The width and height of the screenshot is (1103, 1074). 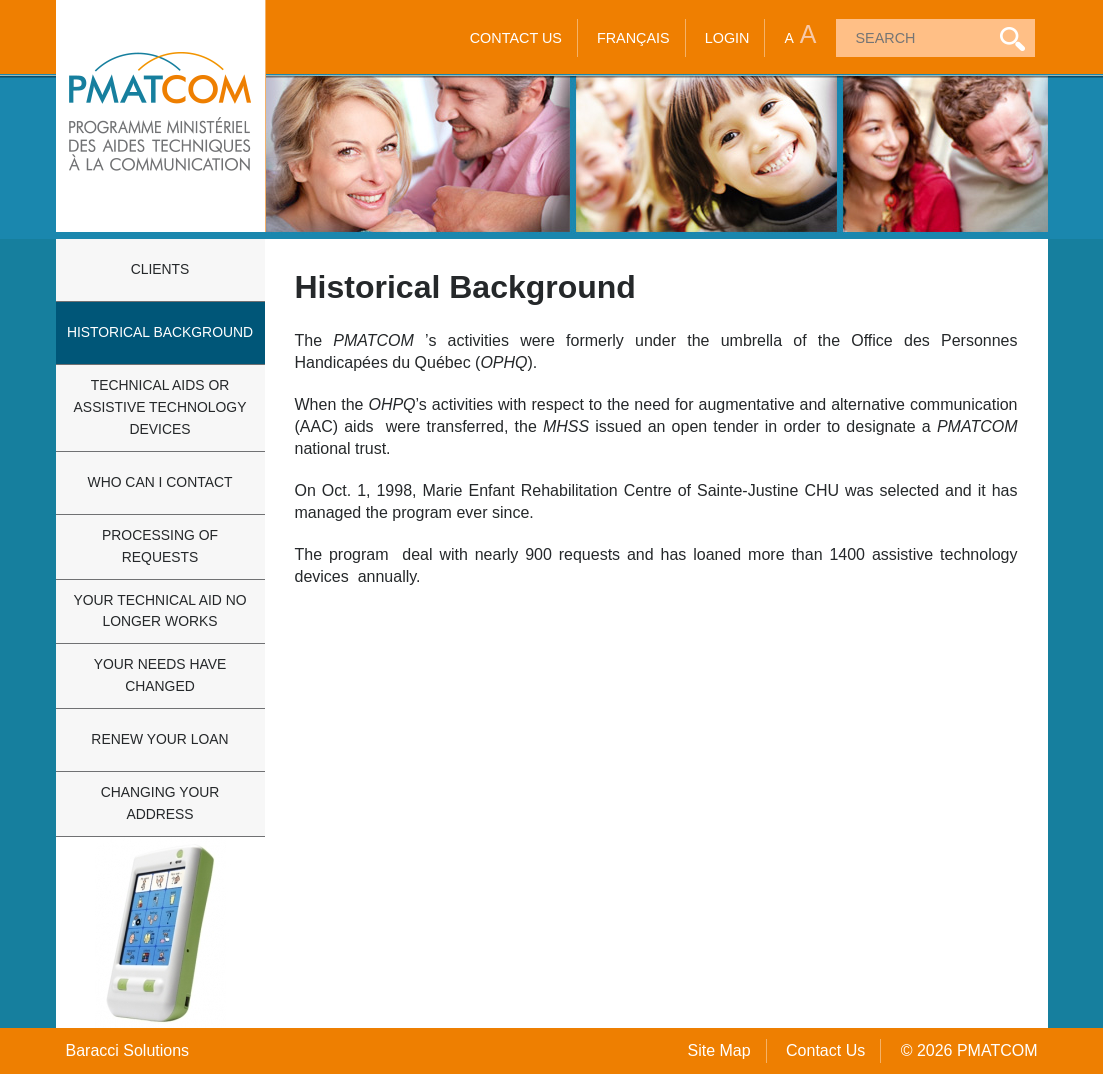 I want to click on © 2026 PMATCOM, so click(x=969, y=1050).